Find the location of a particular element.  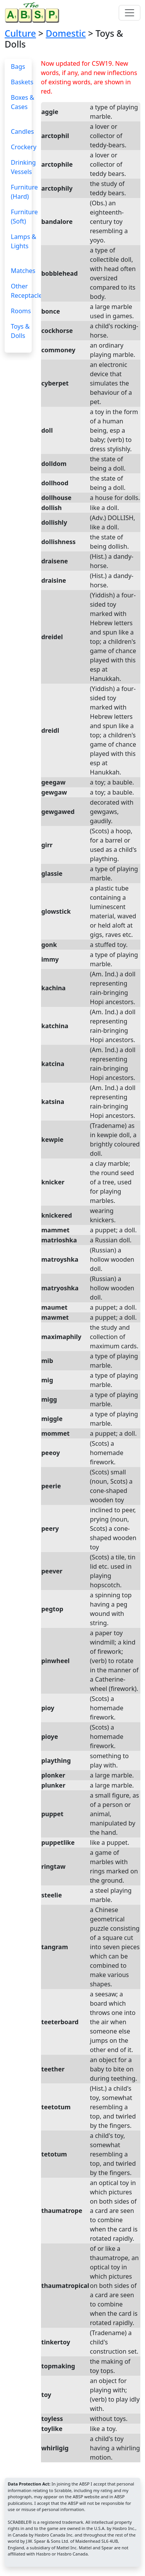

Domestic is located at coordinates (66, 33).